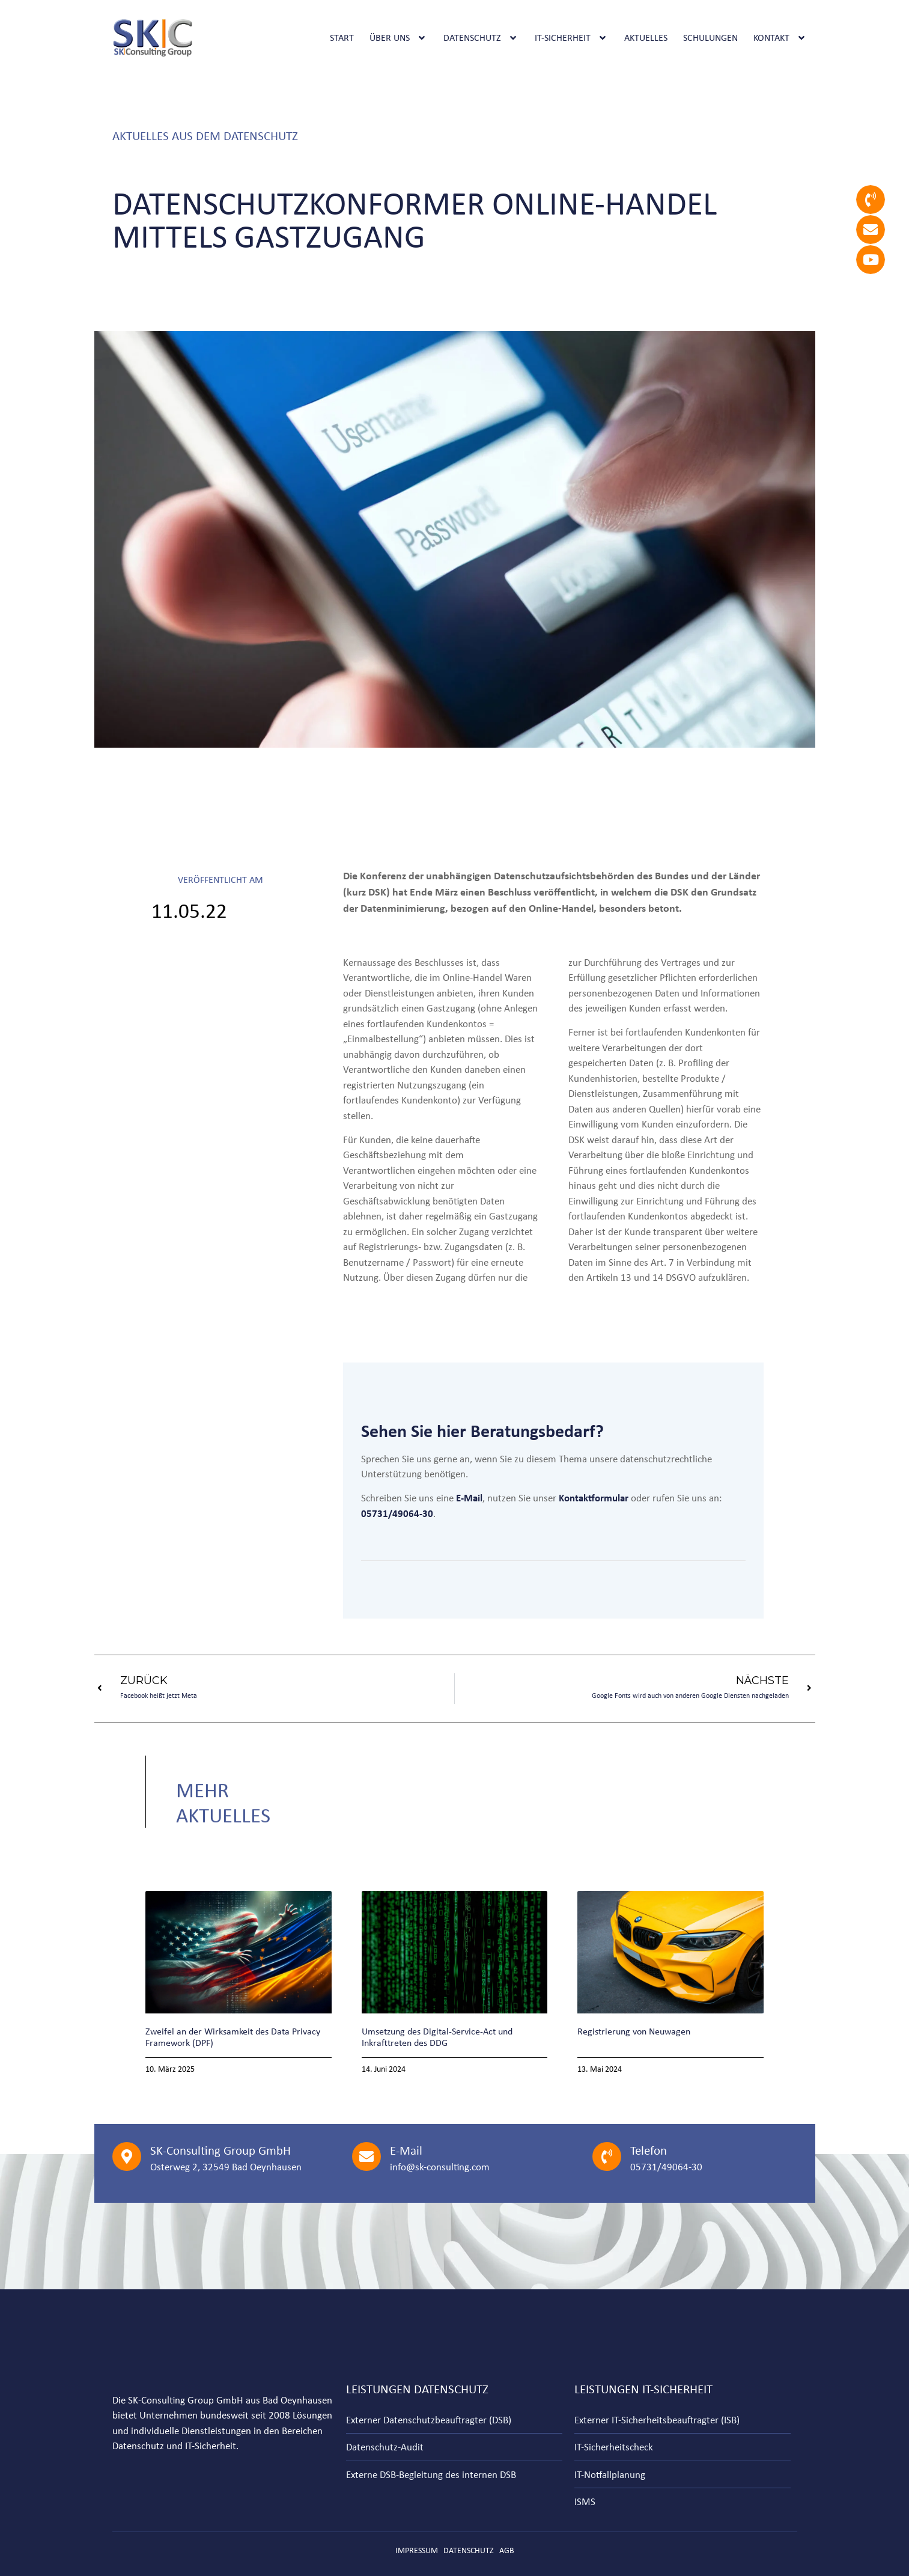 The width and height of the screenshot is (909, 2576). I want to click on Umsetzung des Digital-Service-Act und Inkrafttreten des DDG, so click(437, 2036).